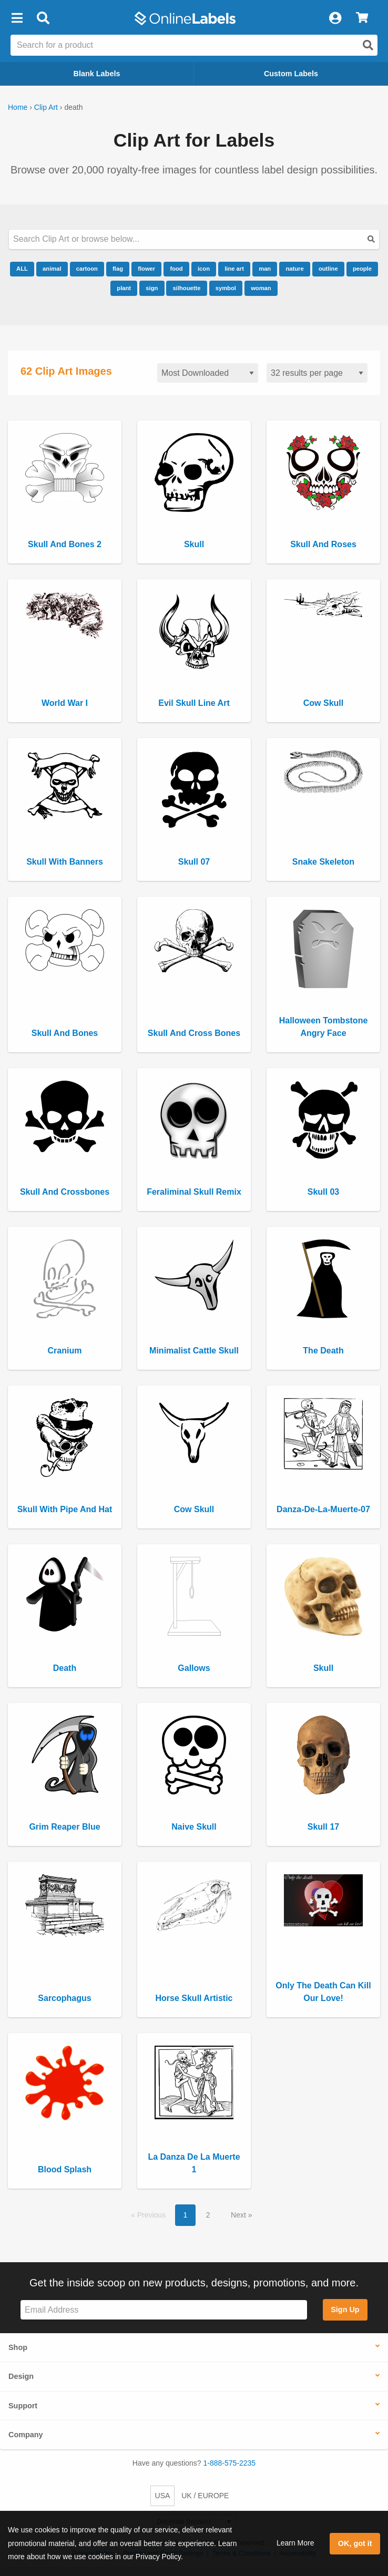 This screenshot has width=388, height=2576. What do you see at coordinates (261, 288) in the screenshot?
I see `woman` at bounding box center [261, 288].